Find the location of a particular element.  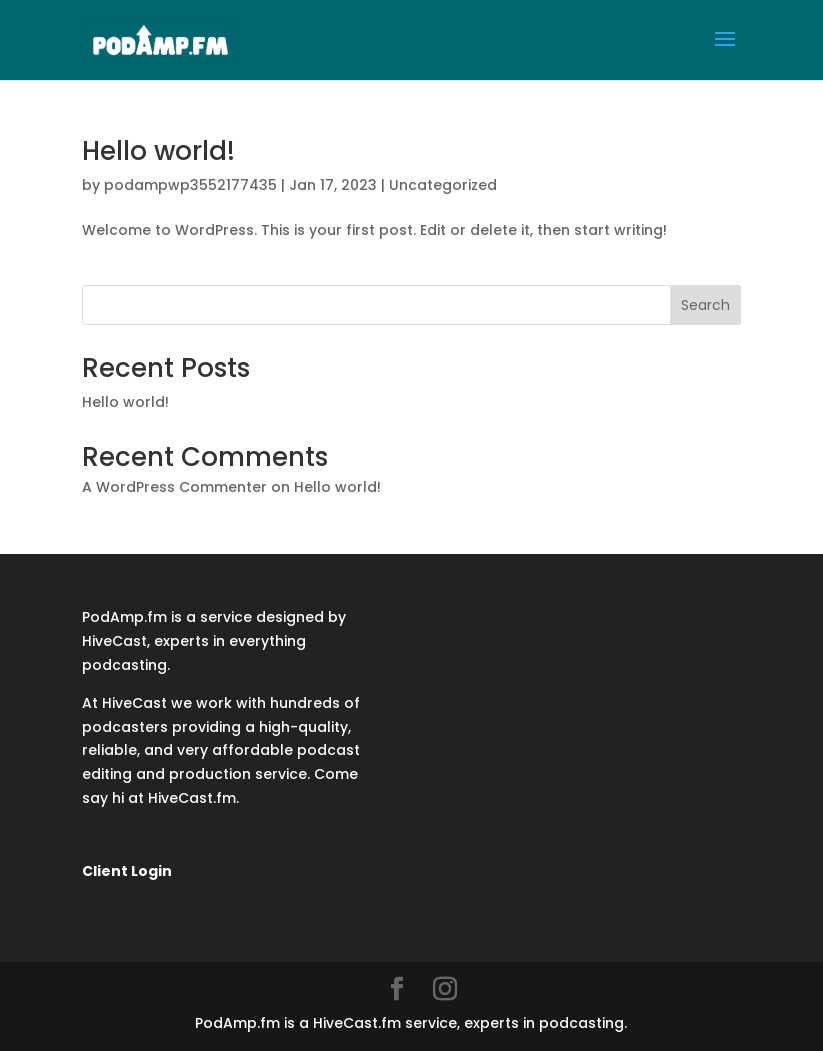

Hello world! is located at coordinates (158, 151).